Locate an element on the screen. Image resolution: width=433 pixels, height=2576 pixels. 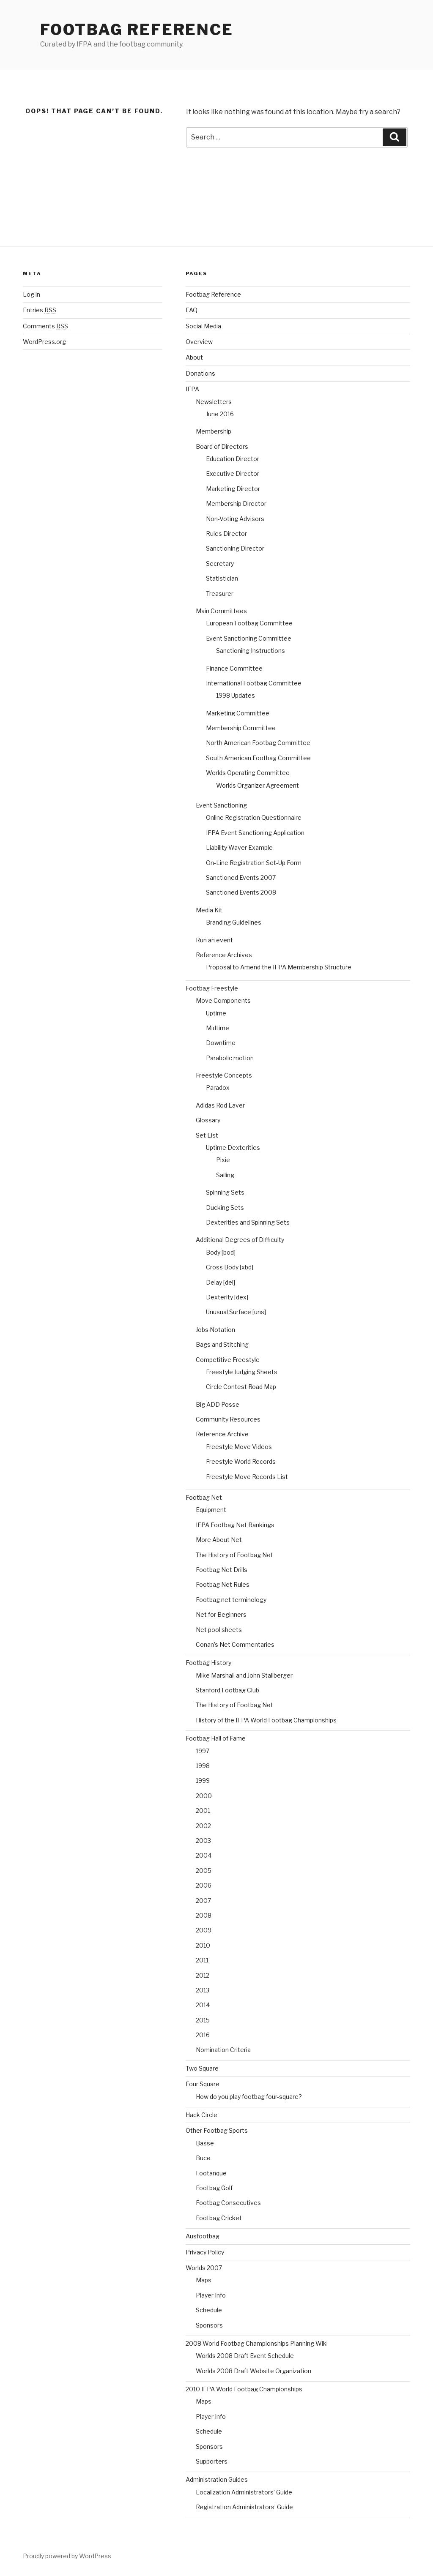
1998 is located at coordinates (203, 1765).